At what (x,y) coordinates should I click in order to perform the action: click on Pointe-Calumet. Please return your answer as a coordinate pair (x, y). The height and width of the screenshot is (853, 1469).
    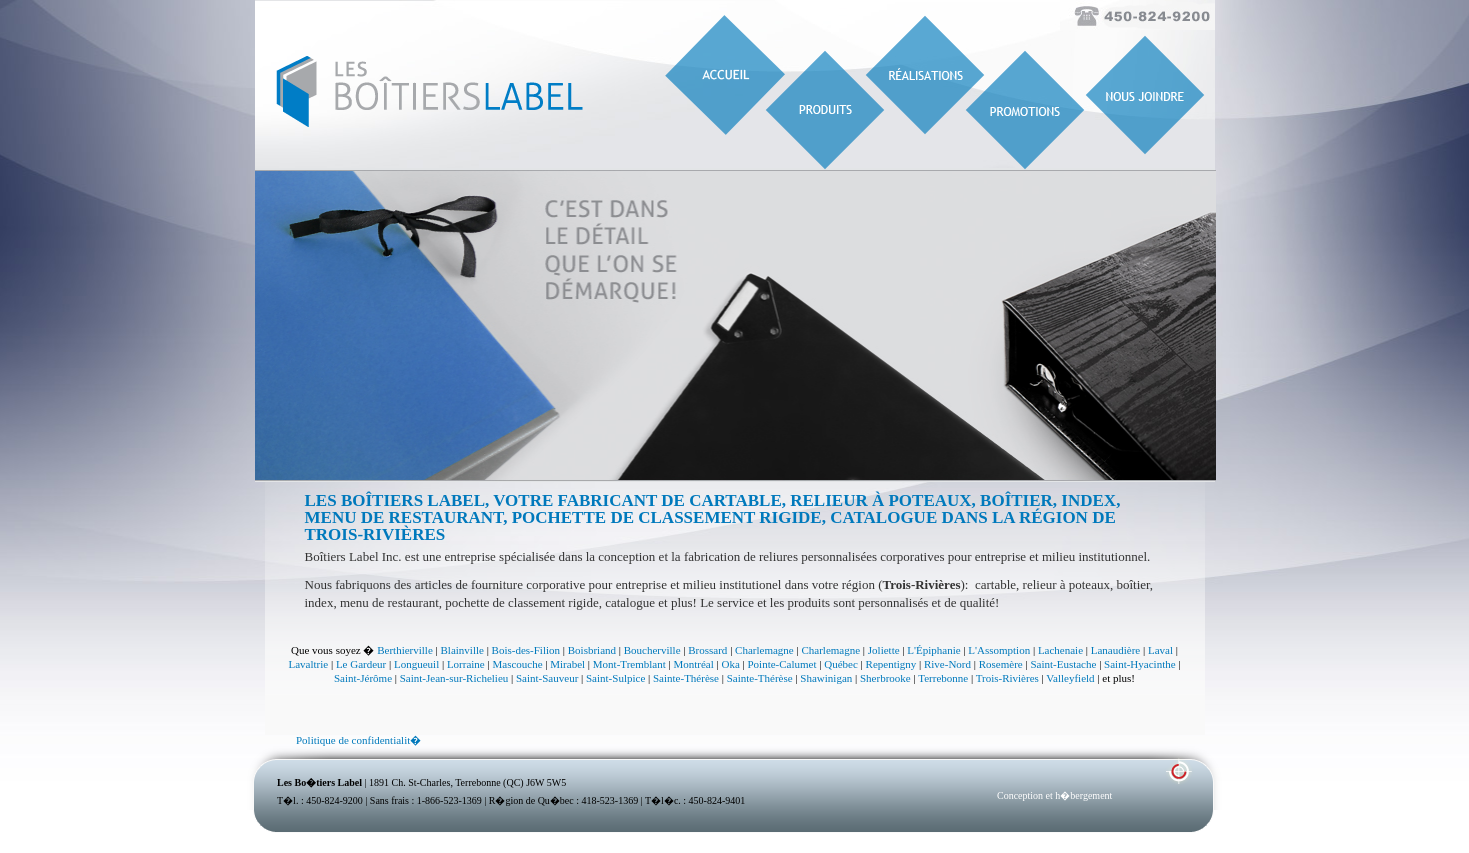
    Looking at the image, I should click on (782, 664).